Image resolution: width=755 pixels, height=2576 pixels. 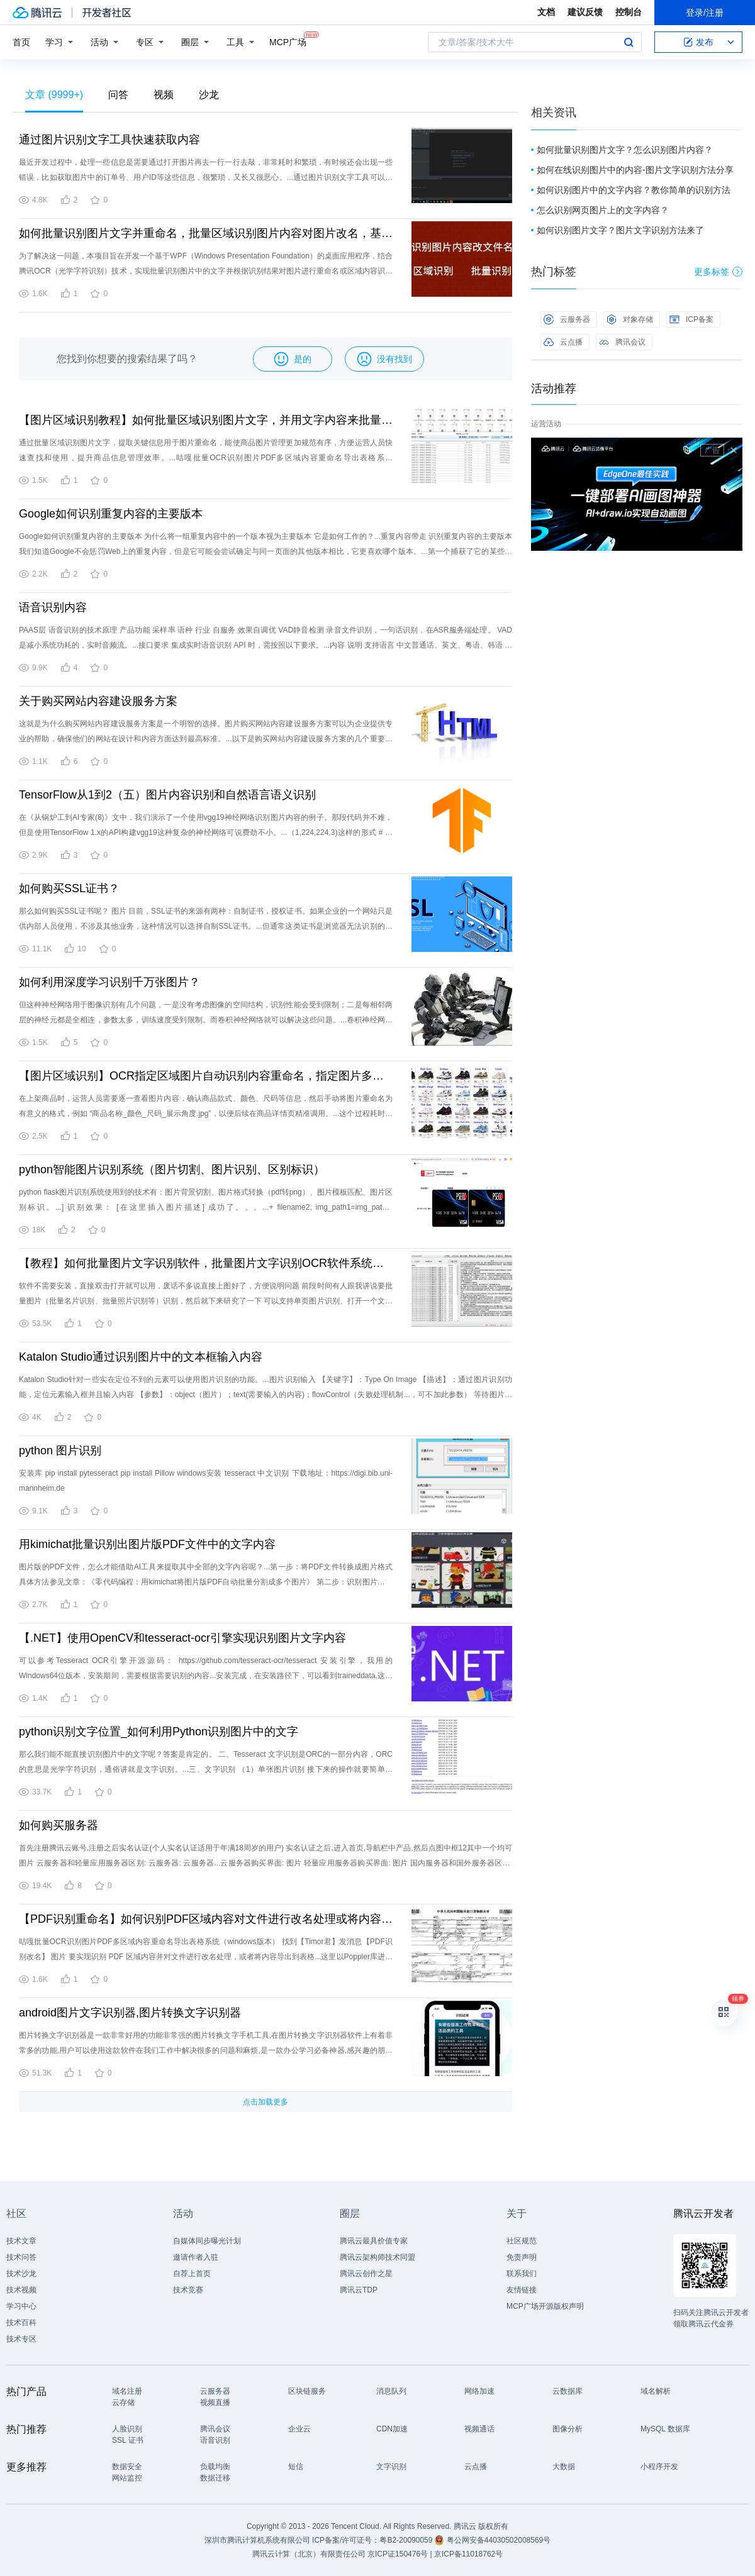 What do you see at coordinates (21, 2339) in the screenshot?
I see `技术专区` at bounding box center [21, 2339].